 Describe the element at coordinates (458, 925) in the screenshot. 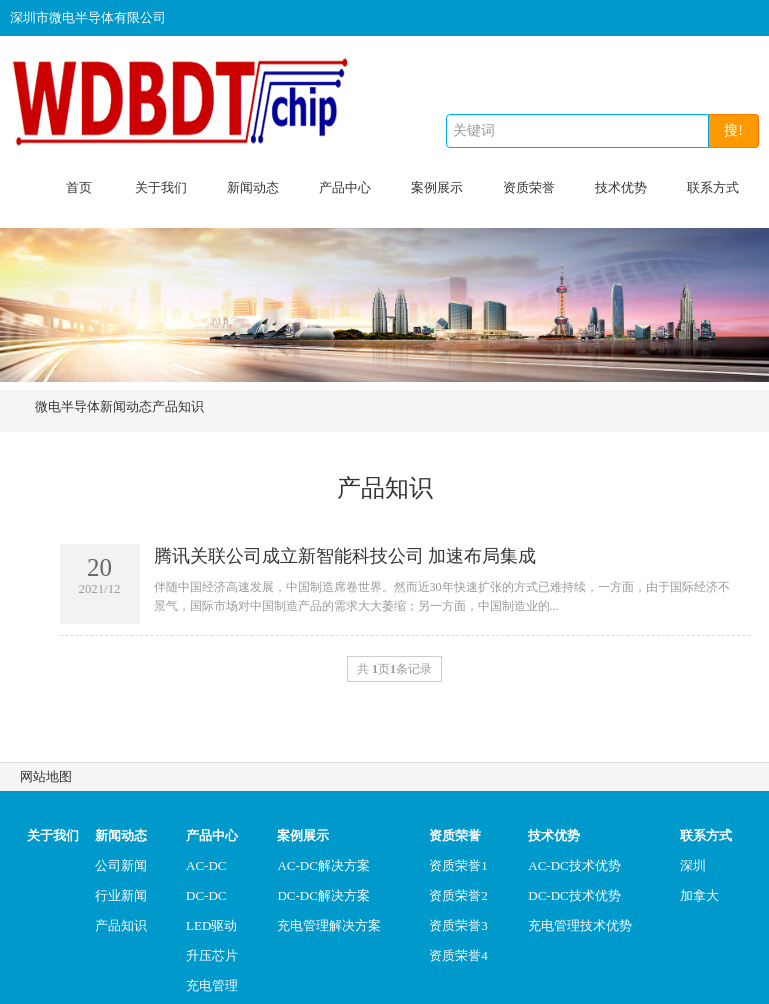

I see `资质荣誉3` at that location.